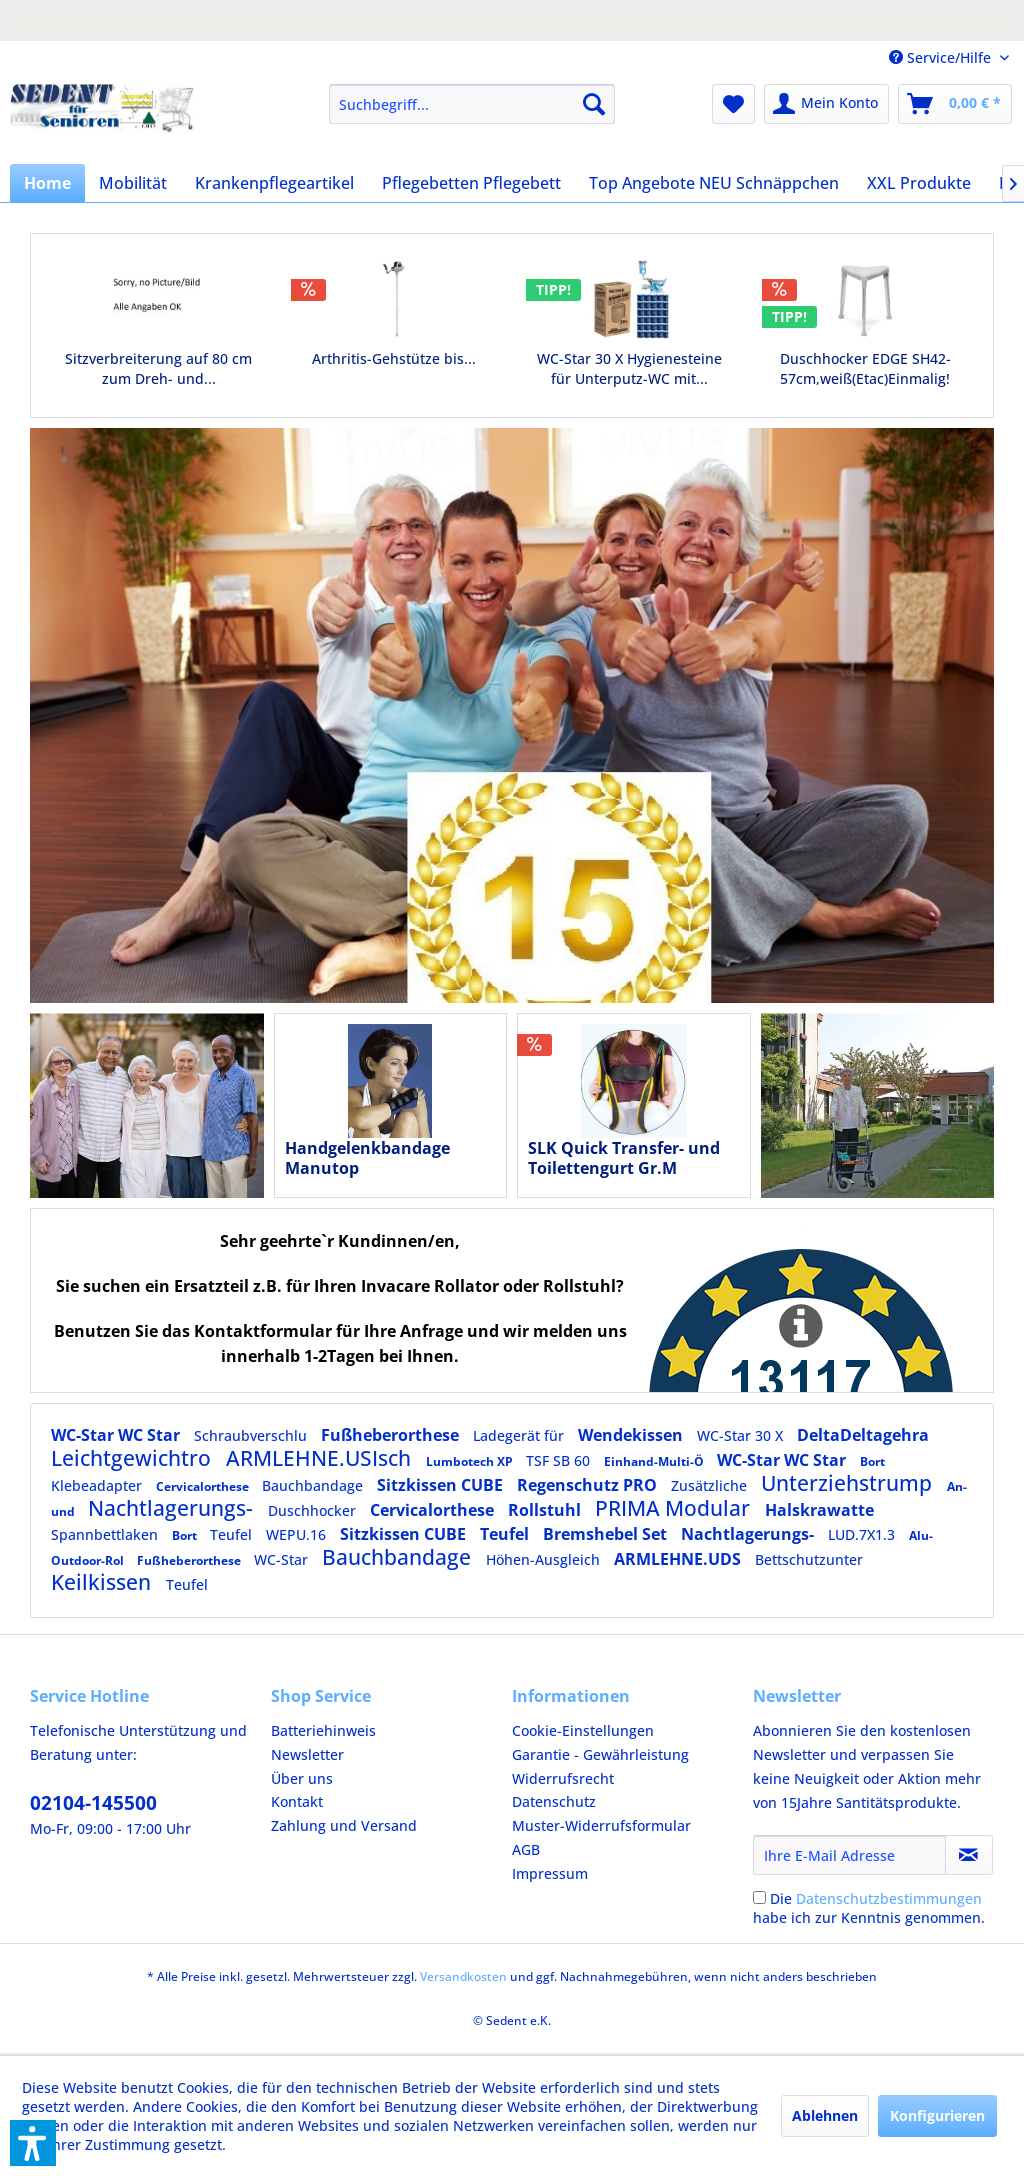  I want to click on Zusätzliche, so click(711, 1485).